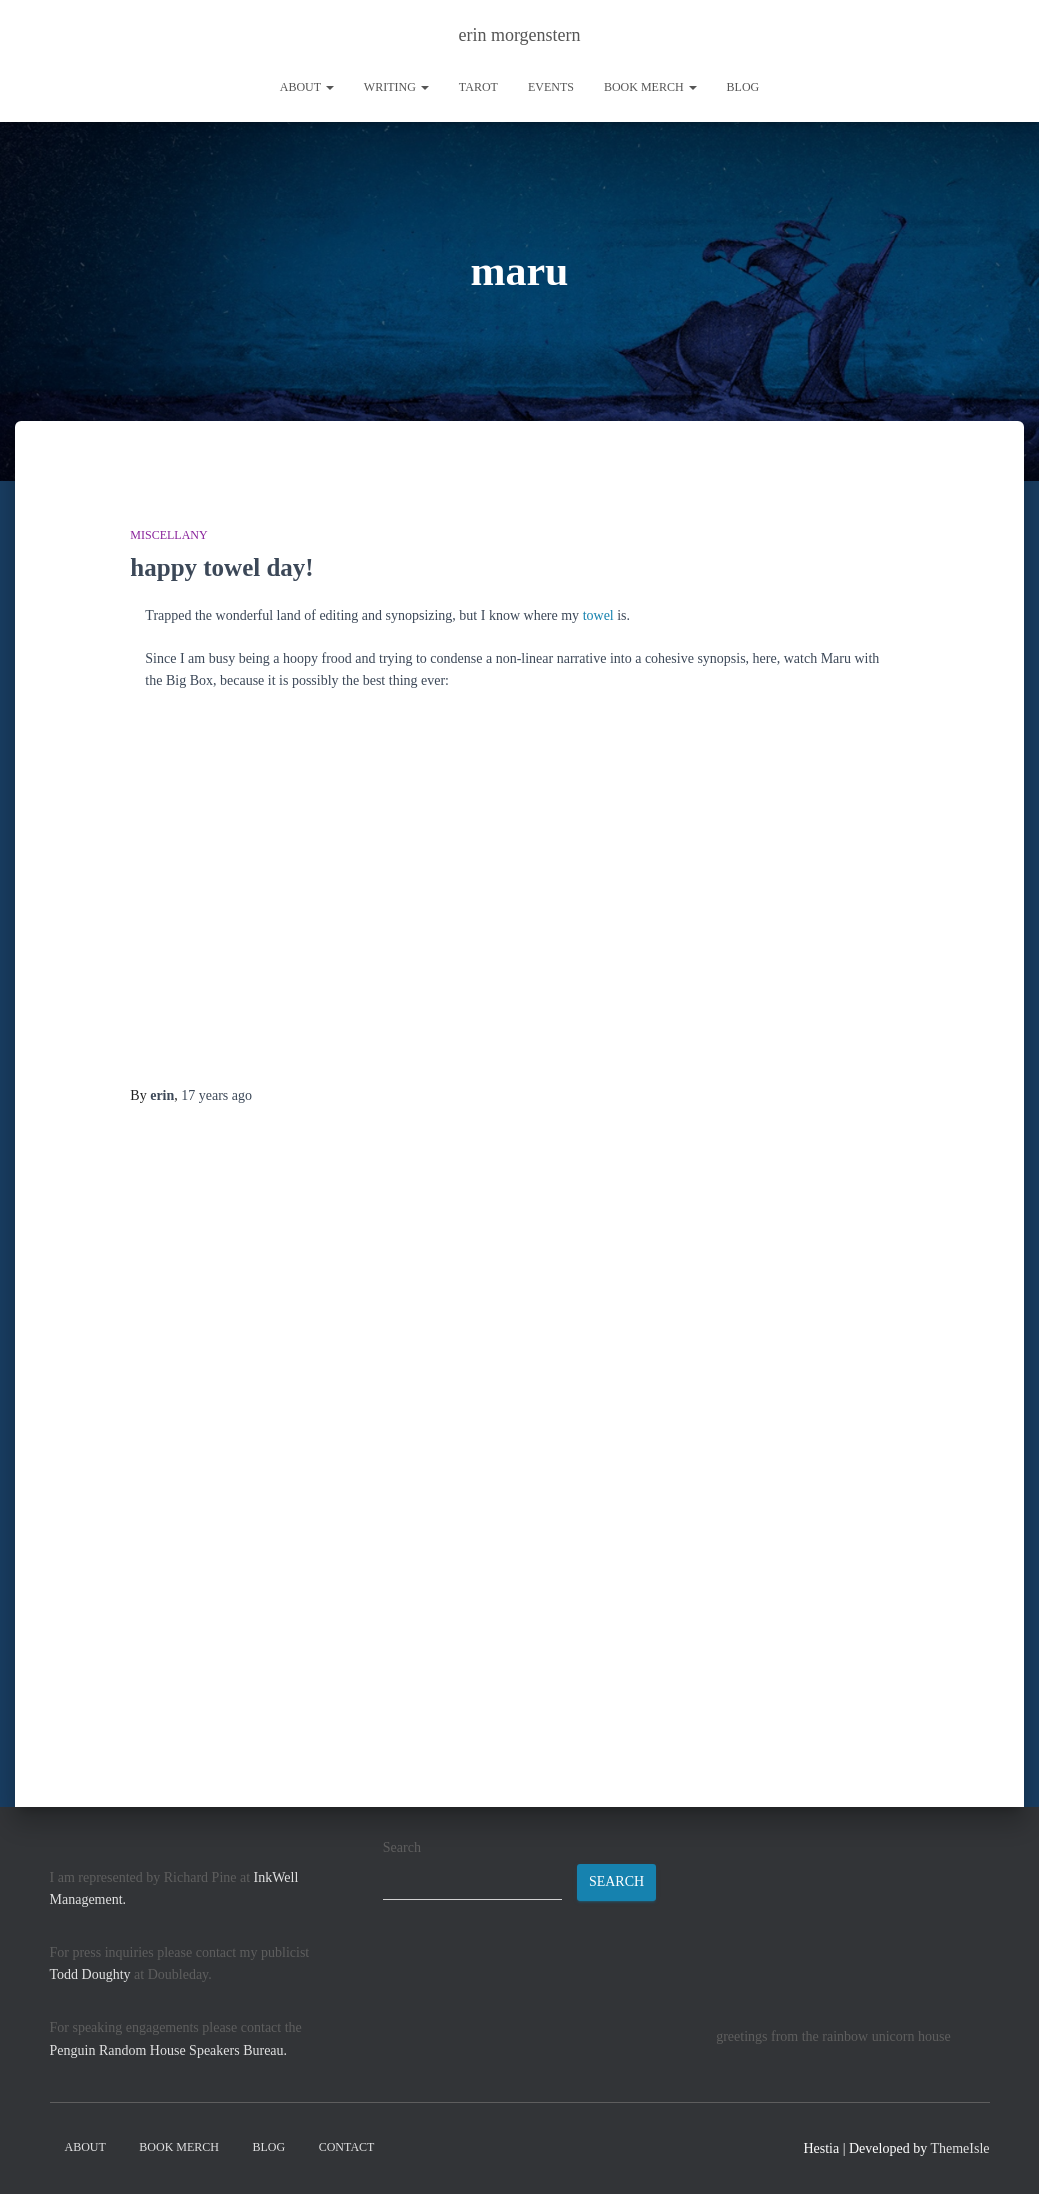 The image size is (1039, 2194). I want to click on contact, so click(347, 2147).